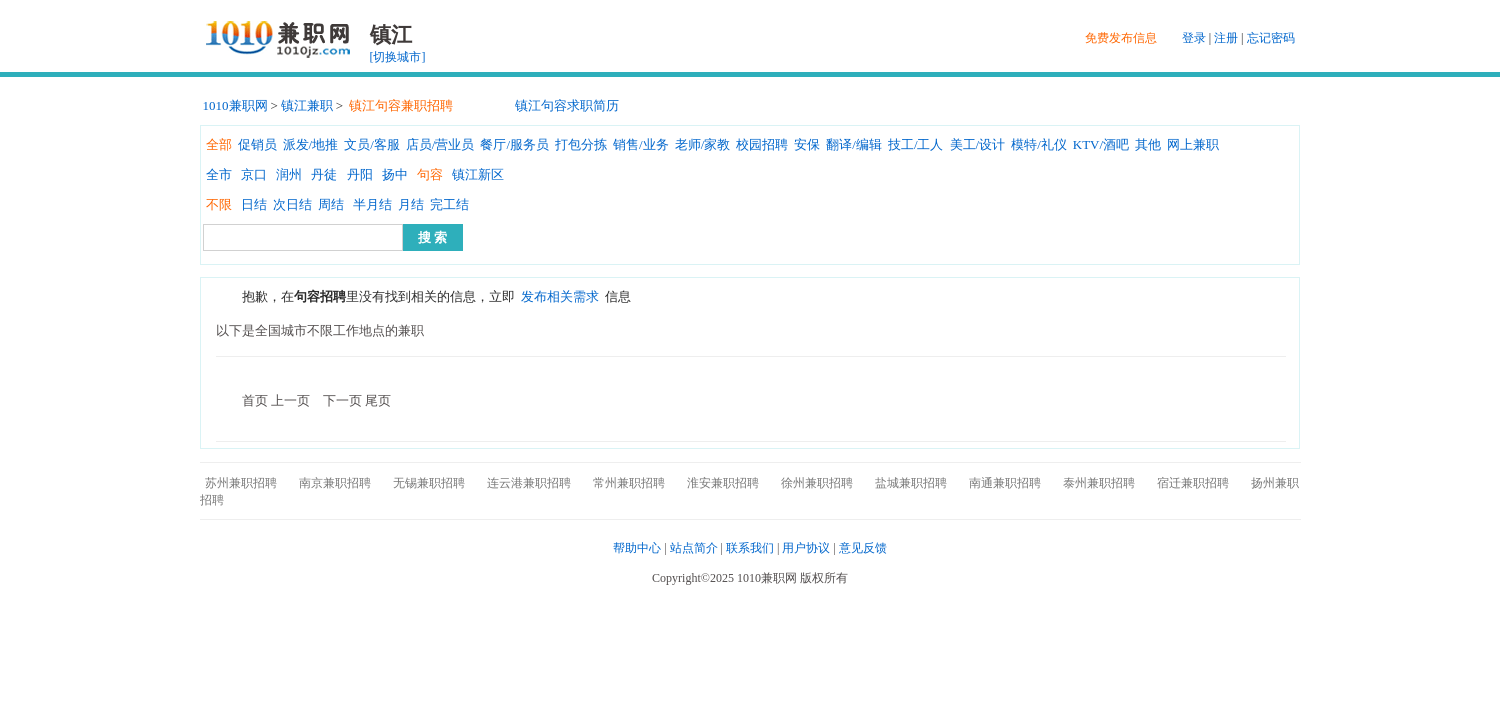  What do you see at coordinates (440, 144) in the screenshot?
I see `店员/营业员` at bounding box center [440, 144].